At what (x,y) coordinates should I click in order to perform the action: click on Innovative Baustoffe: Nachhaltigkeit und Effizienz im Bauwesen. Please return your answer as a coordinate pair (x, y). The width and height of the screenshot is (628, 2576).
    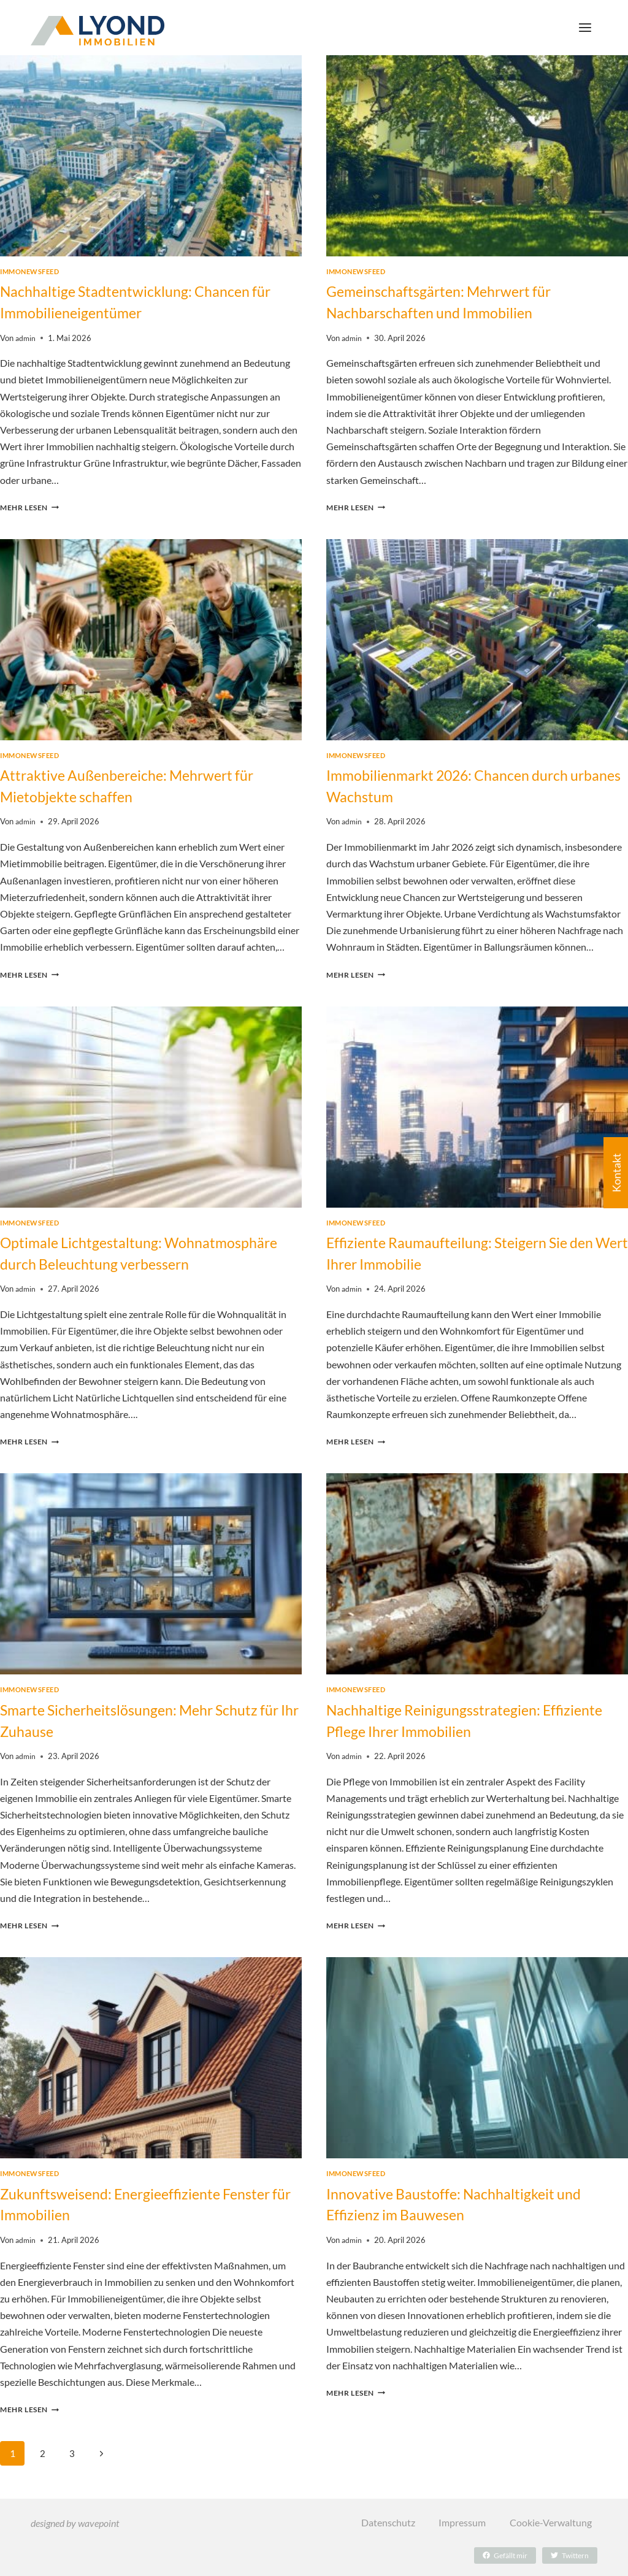
    Looking at the image, I should click on (473, 2213).